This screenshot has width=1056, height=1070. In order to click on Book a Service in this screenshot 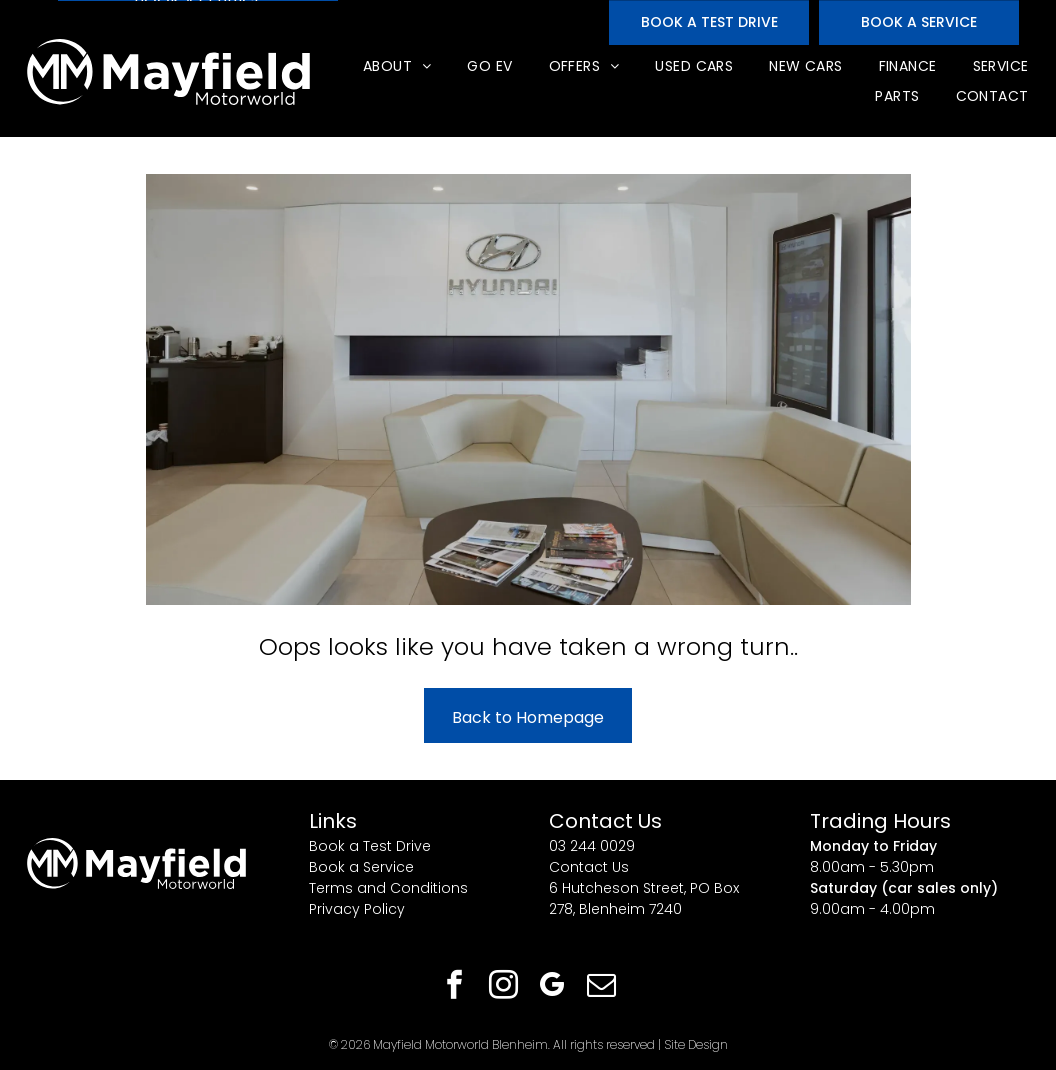, I will do `click(361, 867)`.